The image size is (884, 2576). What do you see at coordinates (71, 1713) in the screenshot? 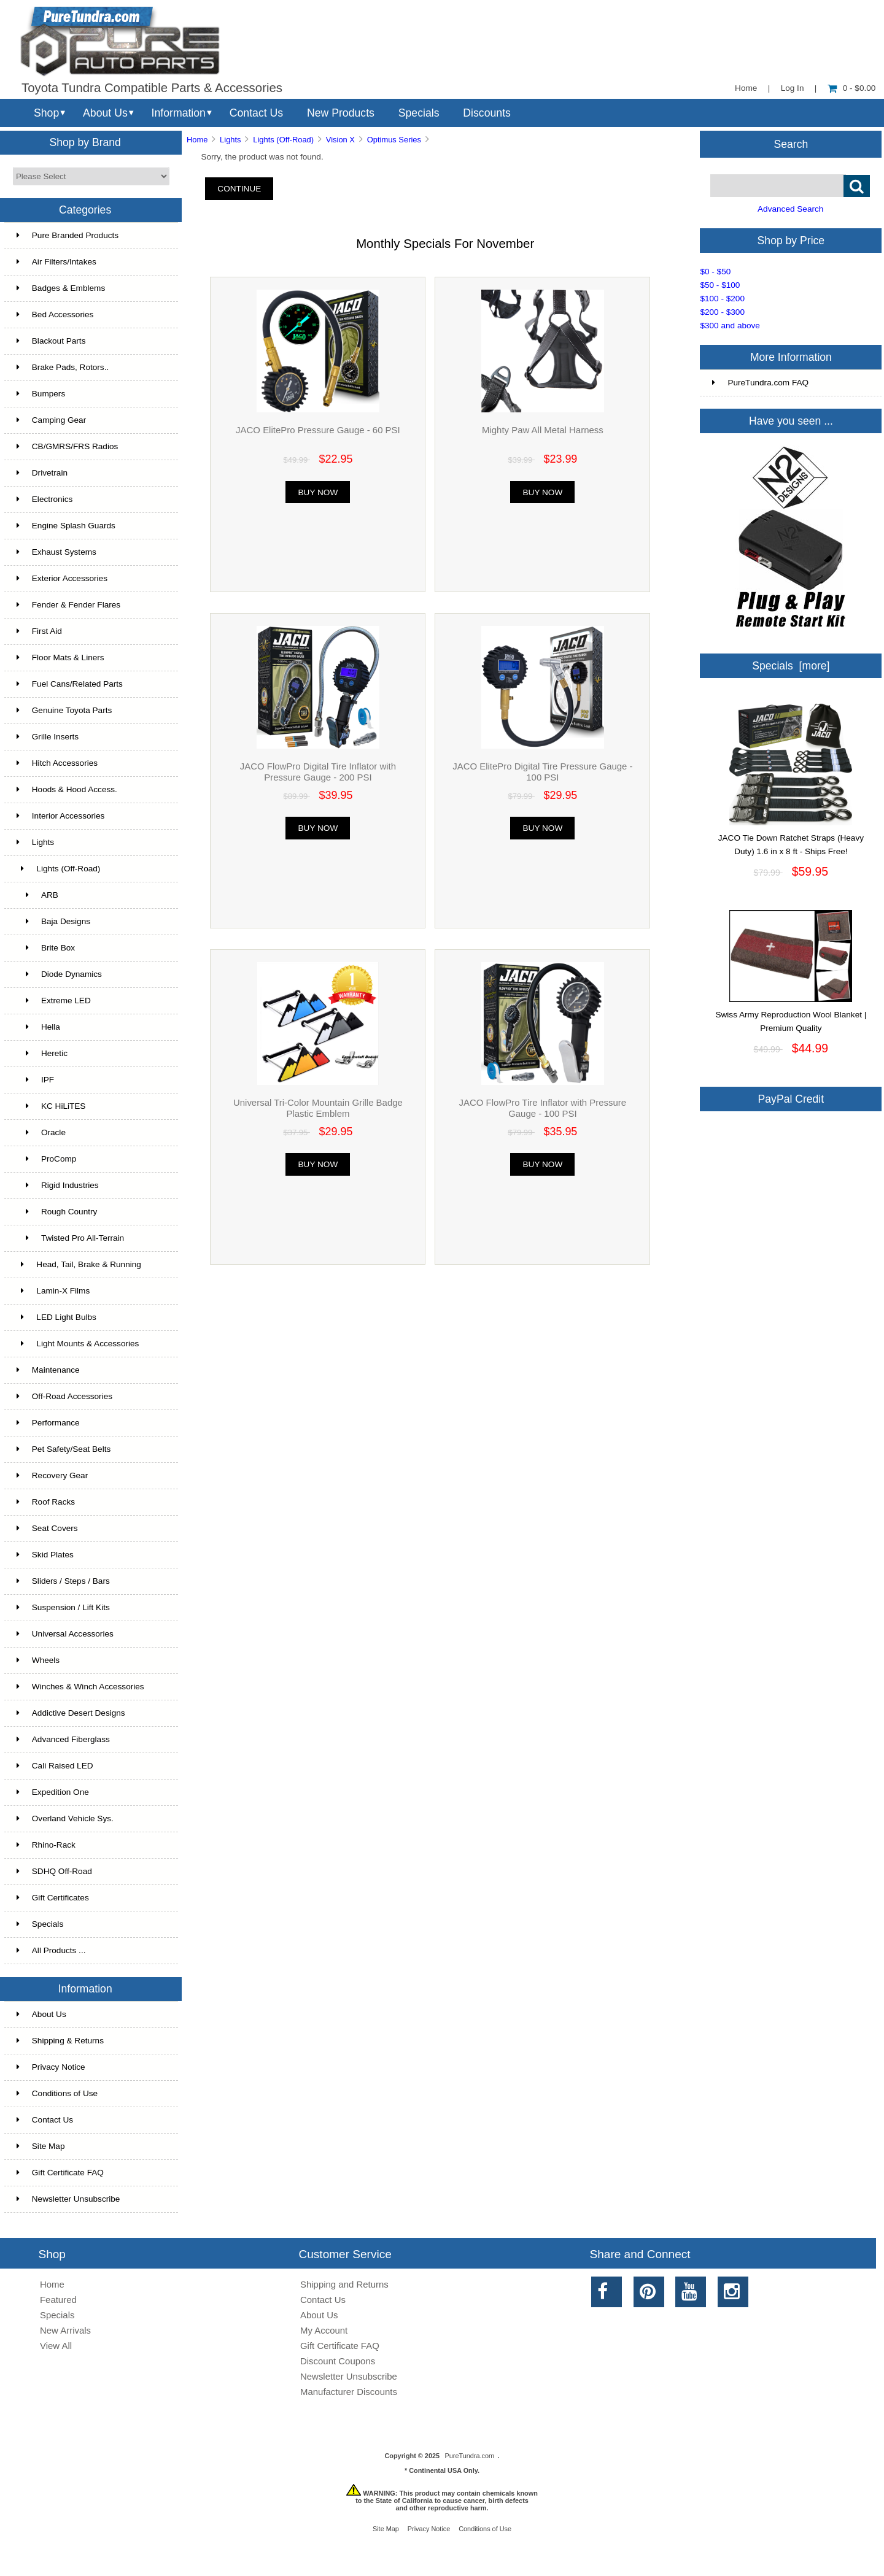
I see `Addictive Desert Designs` at bounding box center [71, 1713].